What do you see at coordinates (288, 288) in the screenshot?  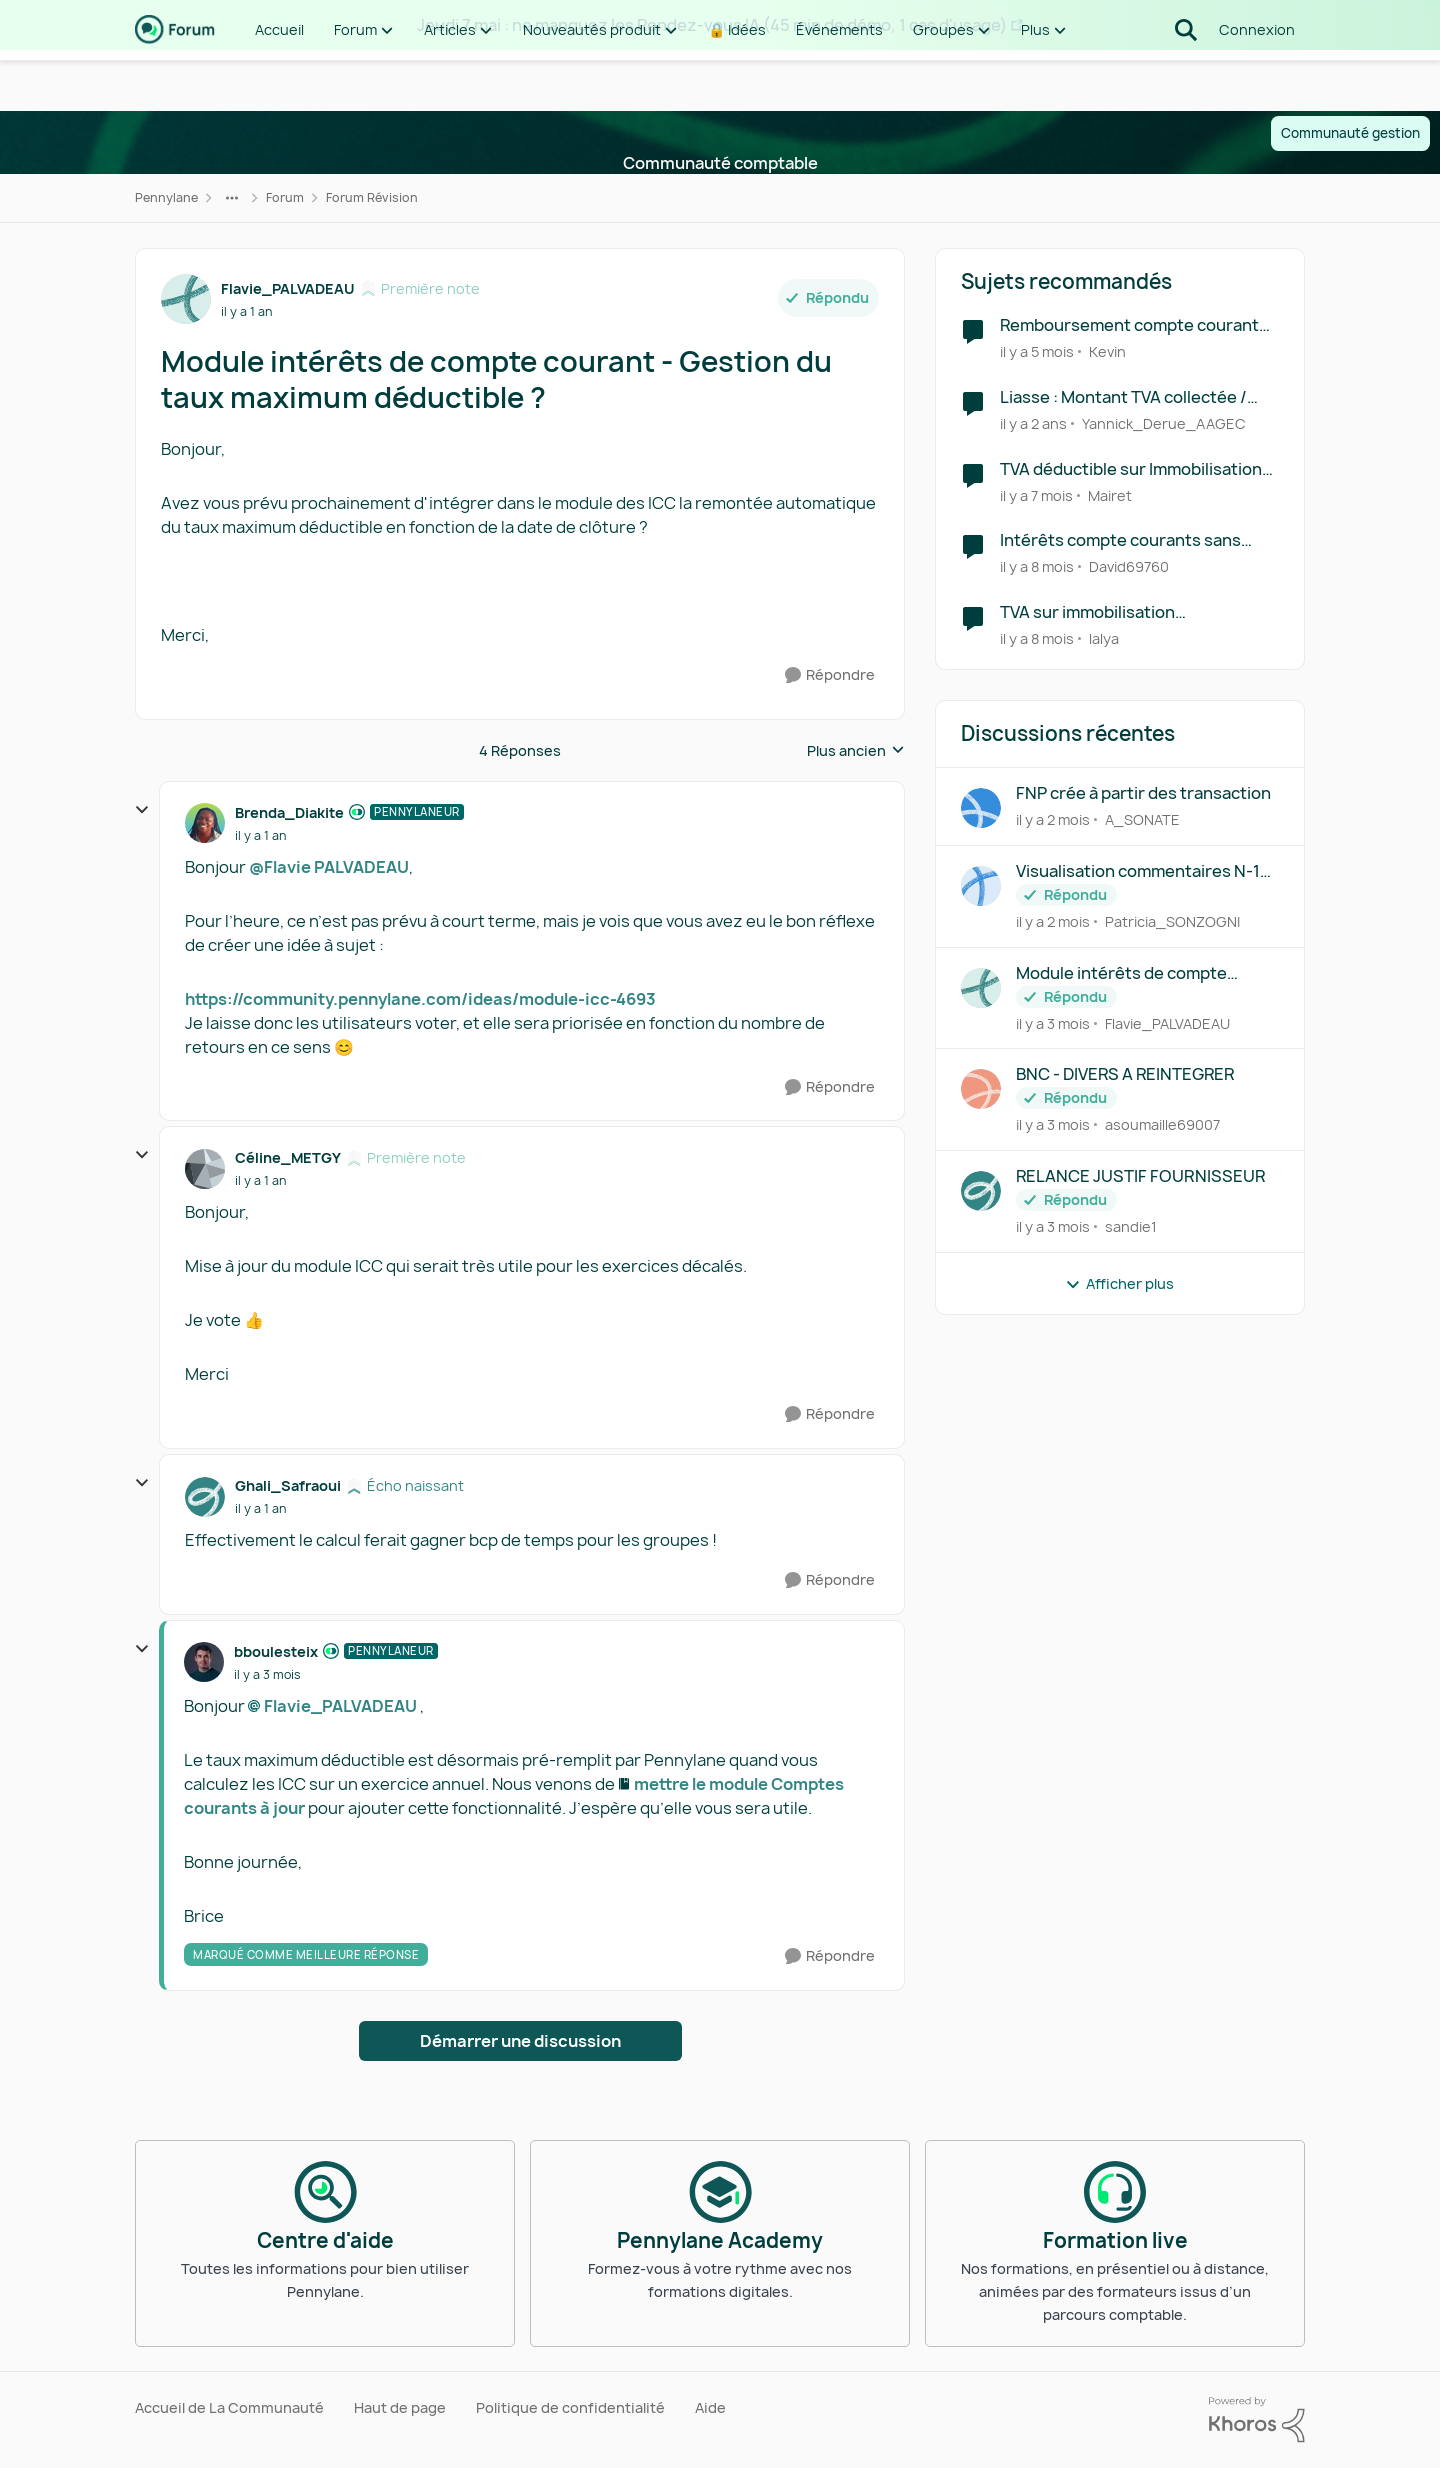 I see `Flavie_PALVADEAU [Voir le profil : Flavie_PALVADEAU, Rang: Première note]` at bounding box center [288, 288].